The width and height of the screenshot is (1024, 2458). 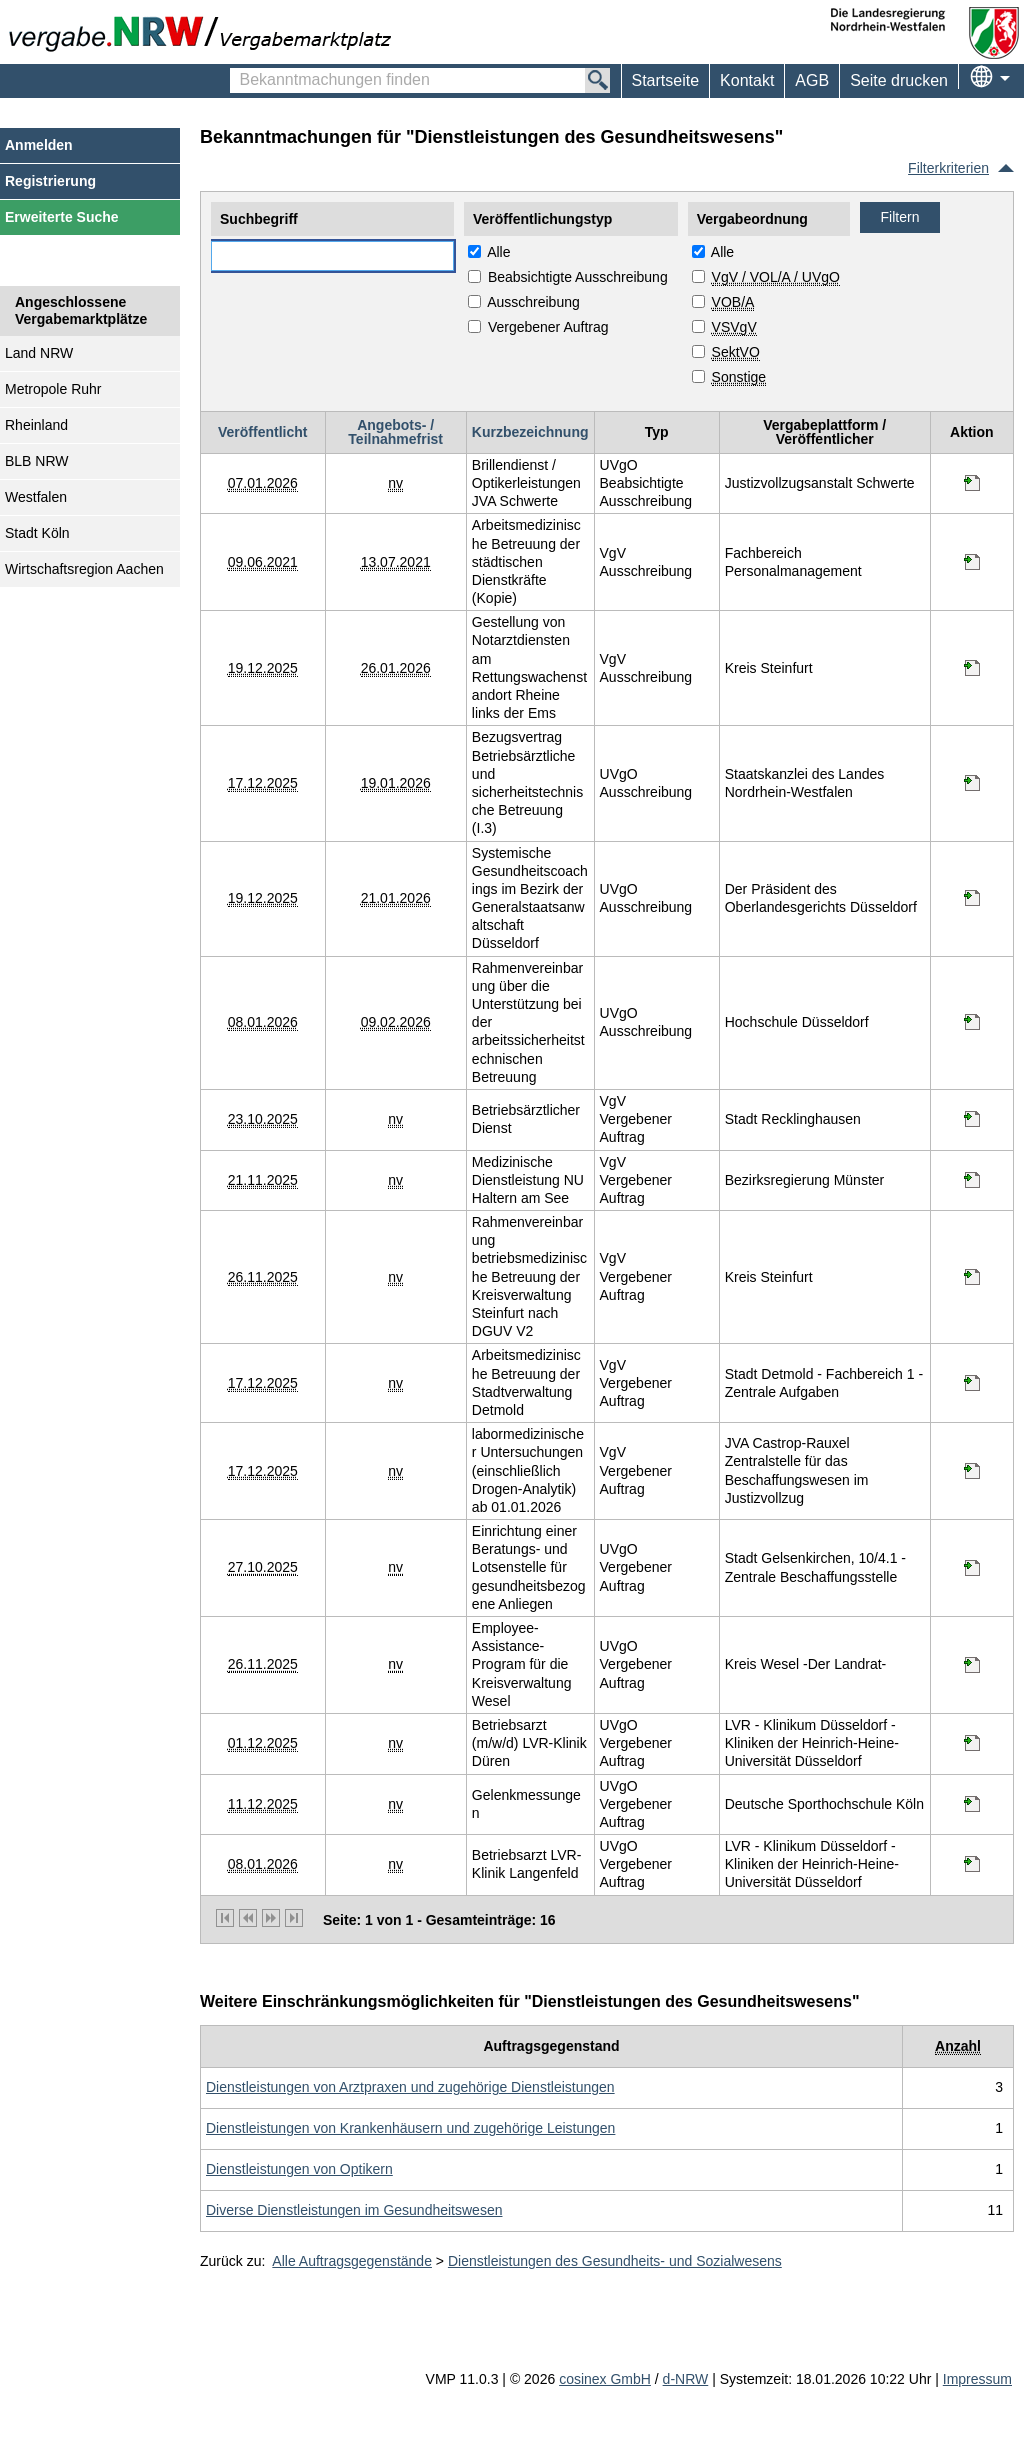 I want to click on [Unterkategorie von Dienstleistungen von Krankenhäusern und zugehörige Leistungen (CPV Code: 85110000-3) aufrufen], so click(x=410, y=2128).